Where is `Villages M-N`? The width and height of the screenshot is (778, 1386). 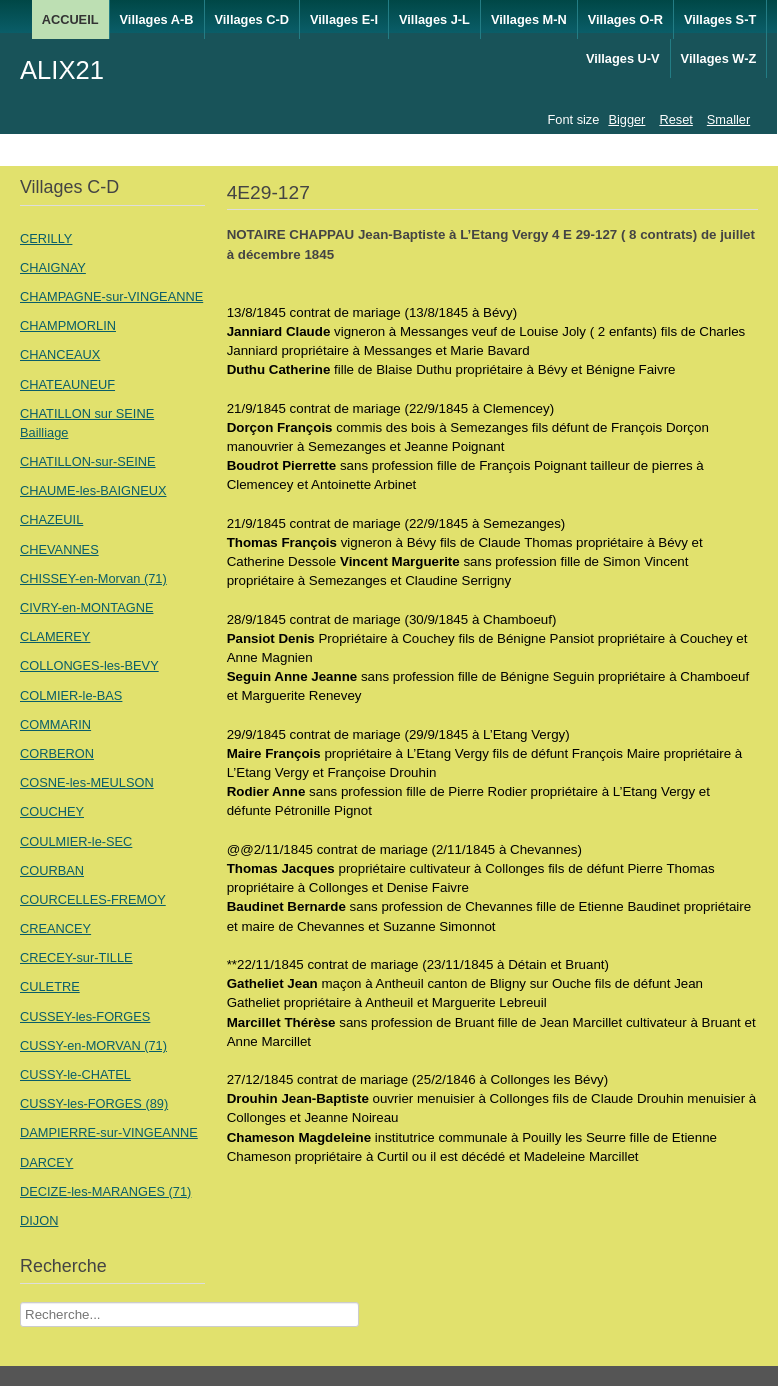
Villages M-N is located at coordinates (529, 19).